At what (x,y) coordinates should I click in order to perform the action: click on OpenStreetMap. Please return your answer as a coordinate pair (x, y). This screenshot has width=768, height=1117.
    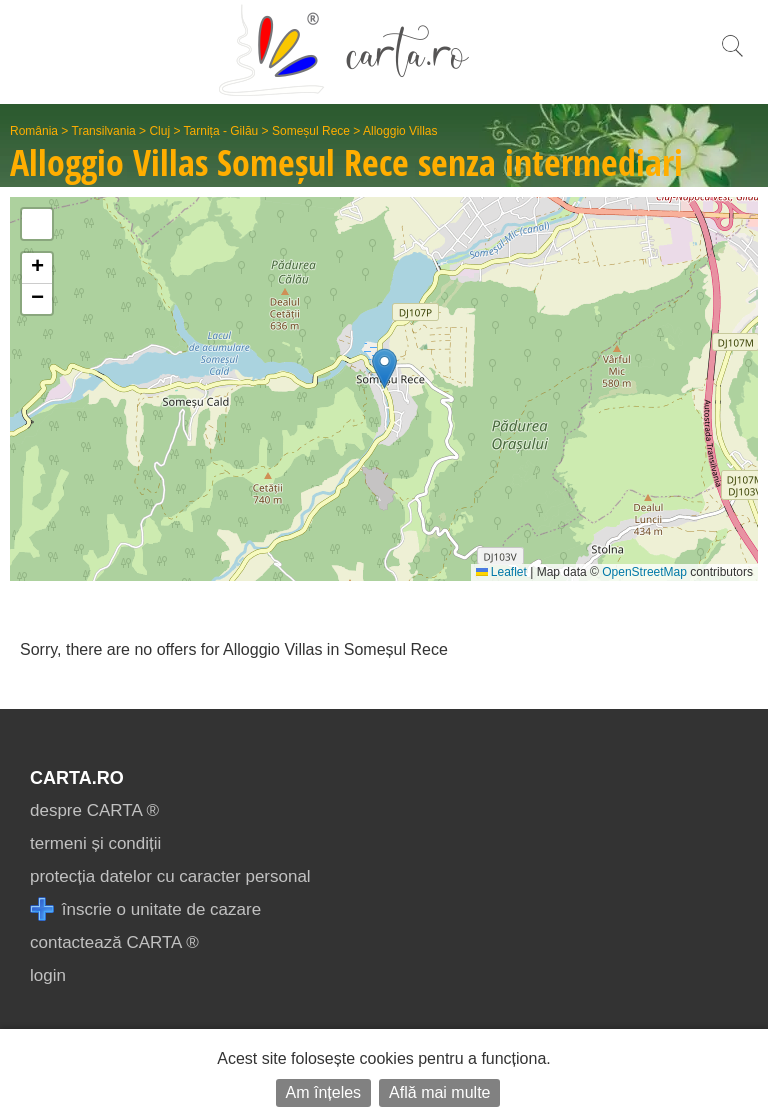
    Looking at the image, I should click on (644, 572).